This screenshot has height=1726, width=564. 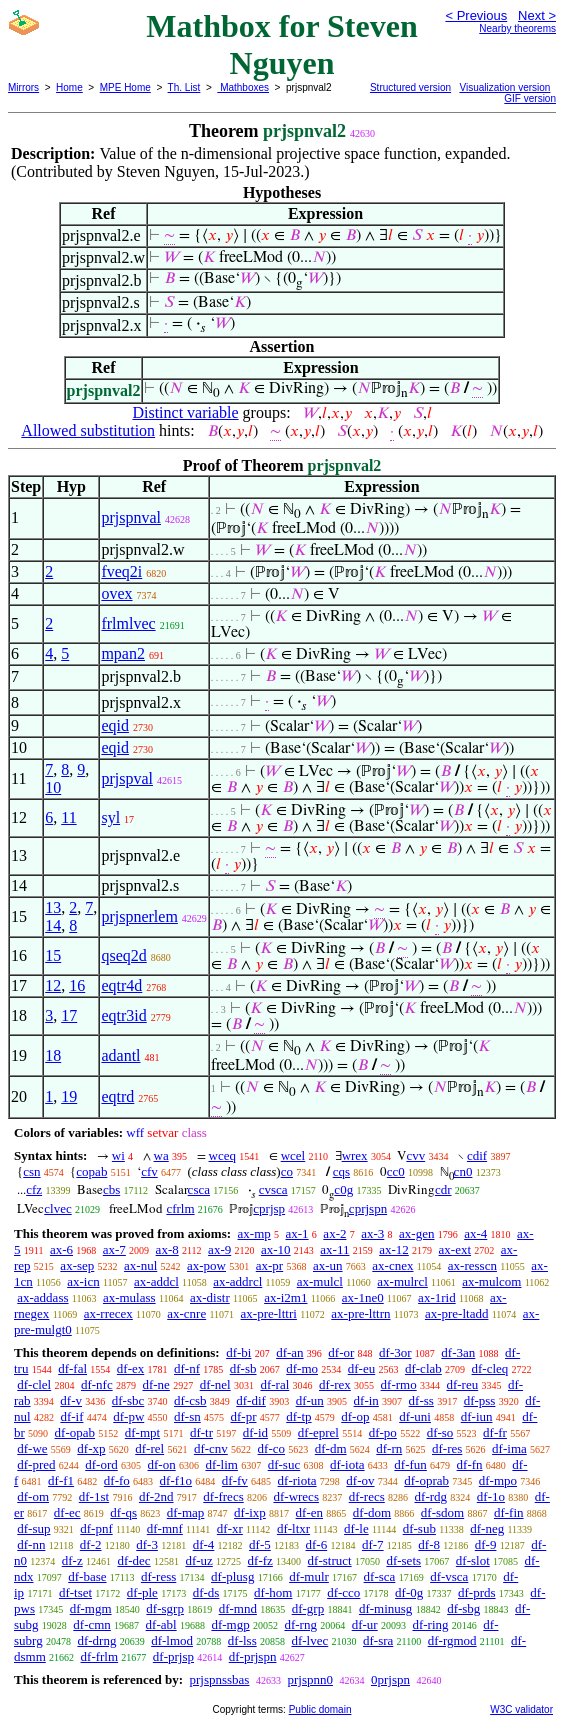 What do you see at coordinates (165, 1528) in the screenshot?
I see `df-mnf` at bounding box center [165, 1528].